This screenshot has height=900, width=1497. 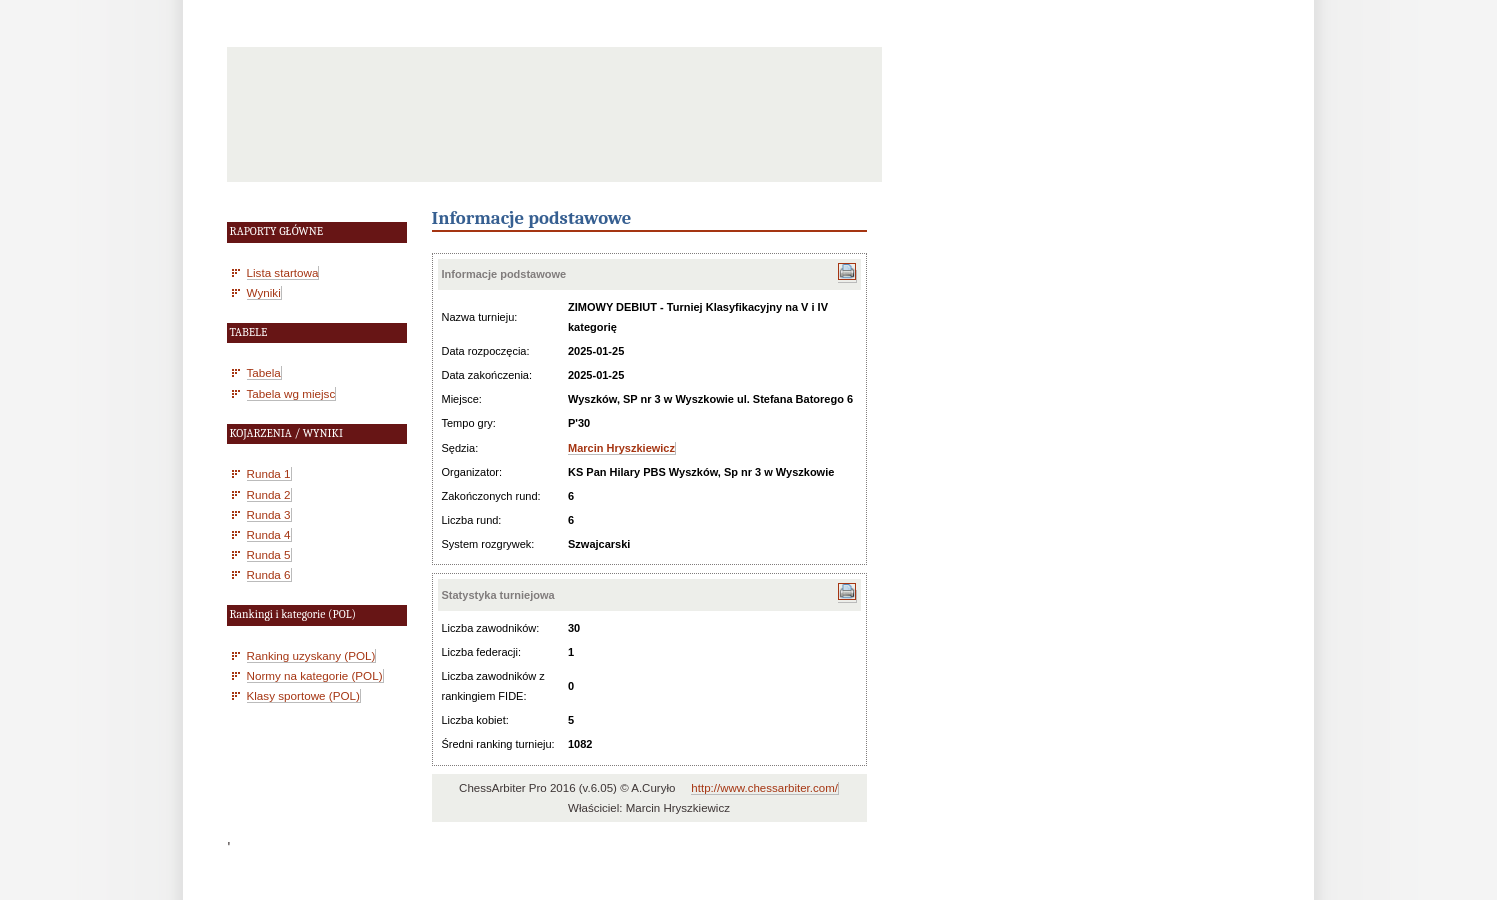 What do you see at coordinates (283, 272) in the screenshot?
I see `Lista startowa` at bounding box center [283, 272].